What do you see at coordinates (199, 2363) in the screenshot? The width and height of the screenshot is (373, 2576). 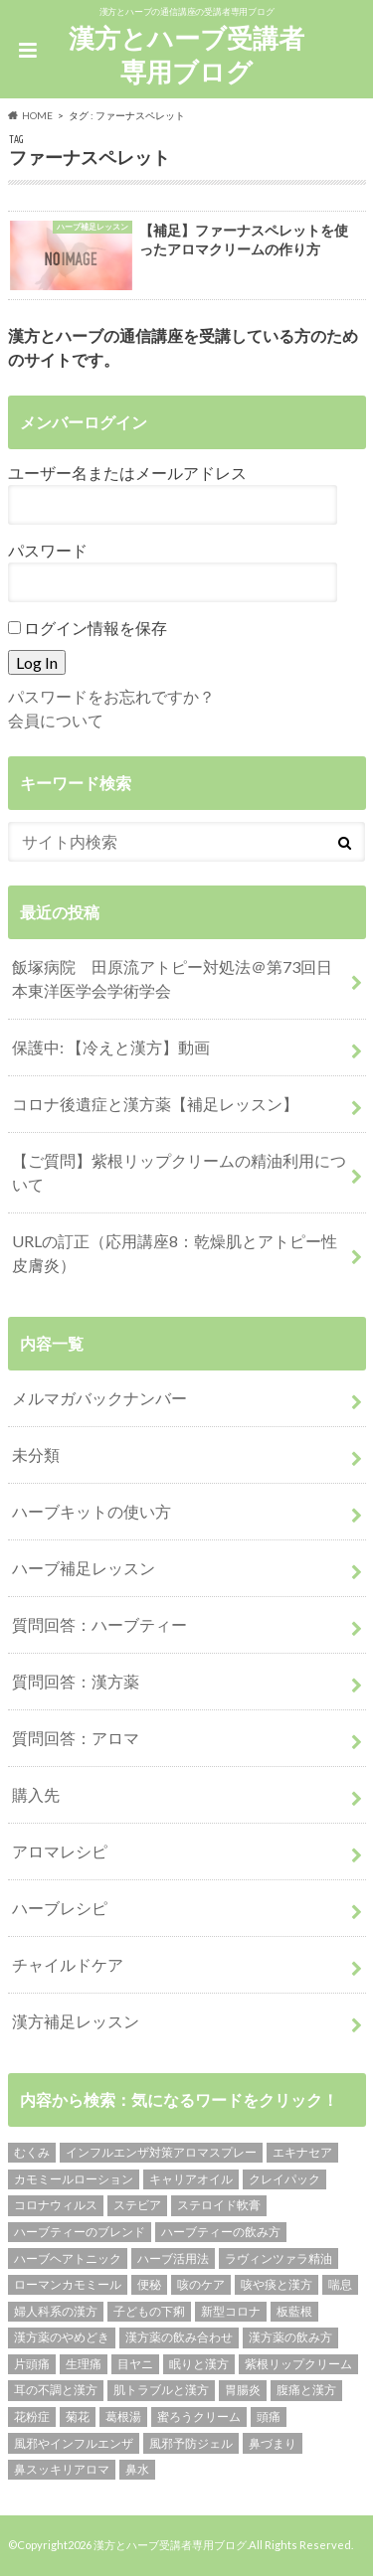 I see `眠りと漢方 [眠りと漢方 (1個の項目)]` at bounding box center [199, 2363].